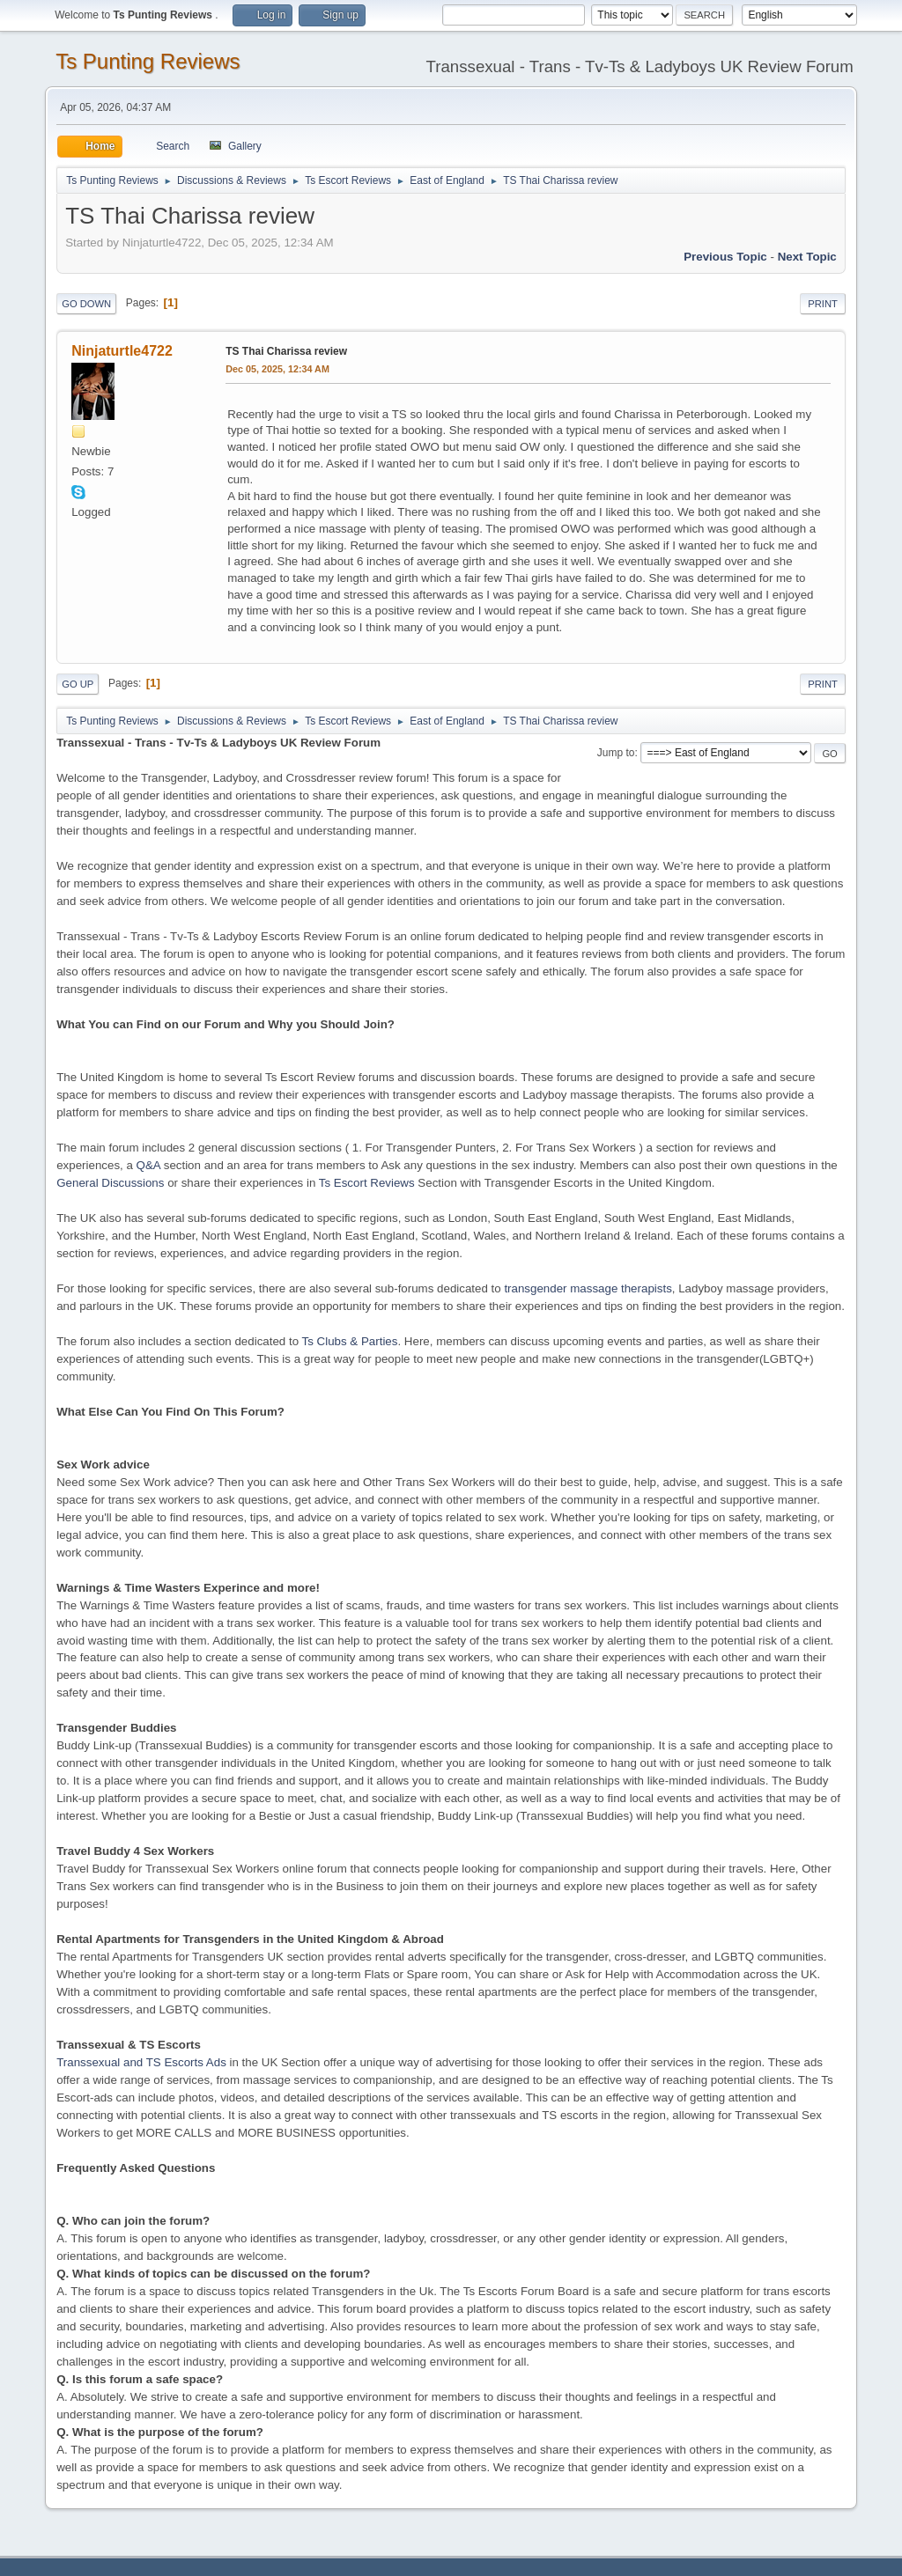 The image size is (902, 2576). Describe the element at coordinates (725, 256) in the screenshot. I see `Previous topic` at that location.